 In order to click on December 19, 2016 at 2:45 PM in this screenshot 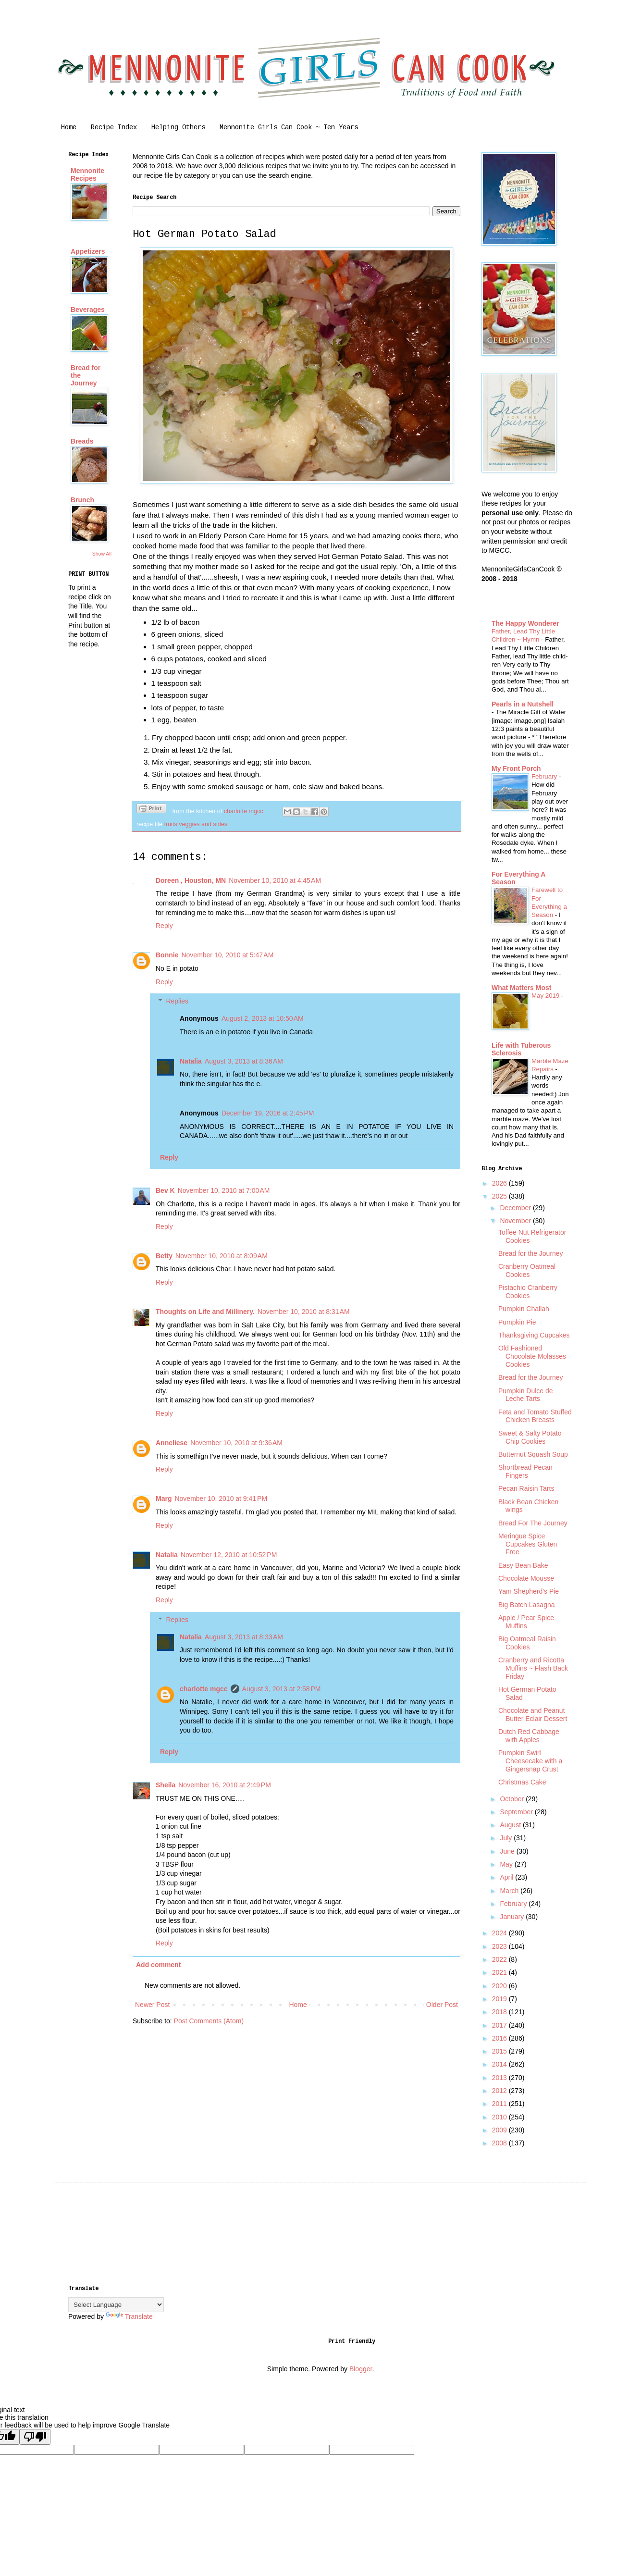, I will do `click(268, 1113)`.